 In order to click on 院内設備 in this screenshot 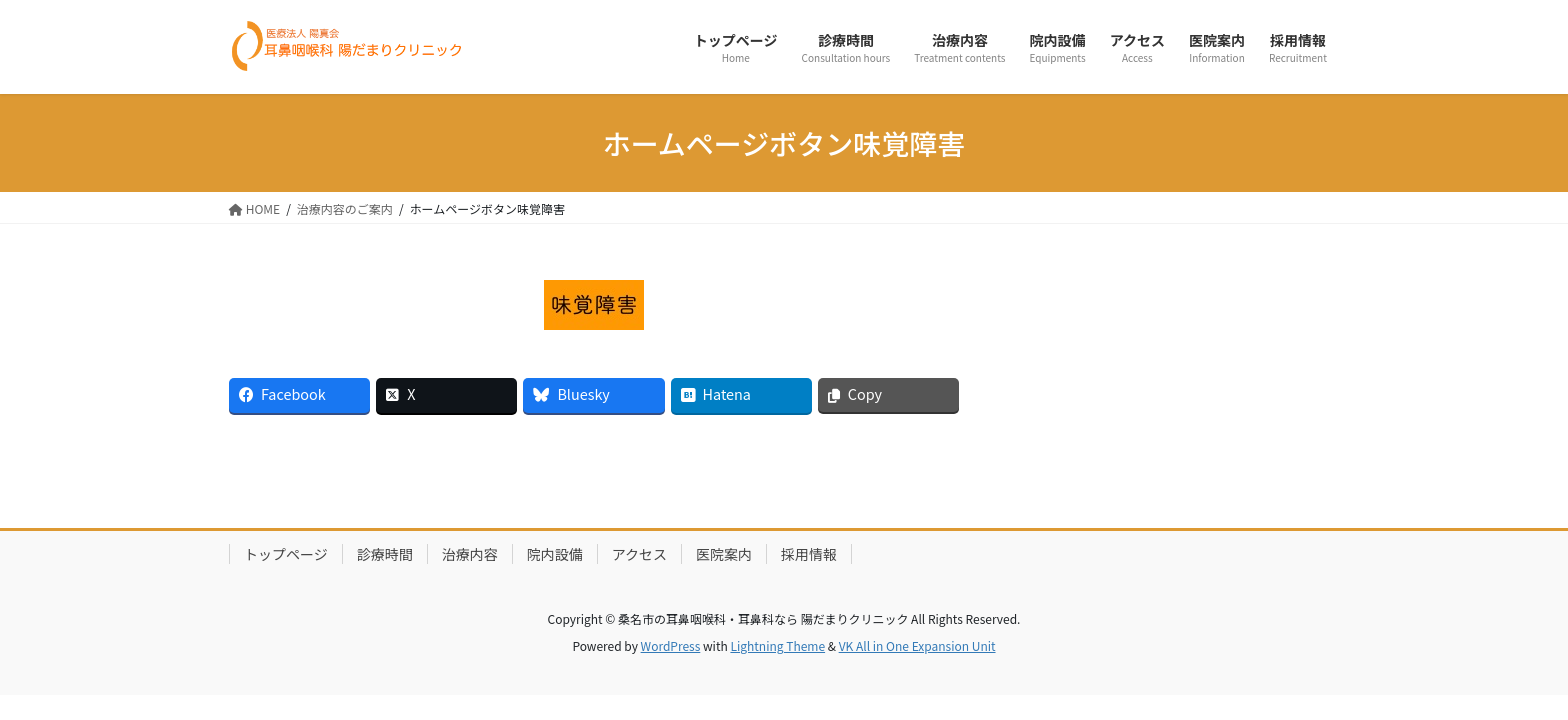, I will do `click(555, 554)`.